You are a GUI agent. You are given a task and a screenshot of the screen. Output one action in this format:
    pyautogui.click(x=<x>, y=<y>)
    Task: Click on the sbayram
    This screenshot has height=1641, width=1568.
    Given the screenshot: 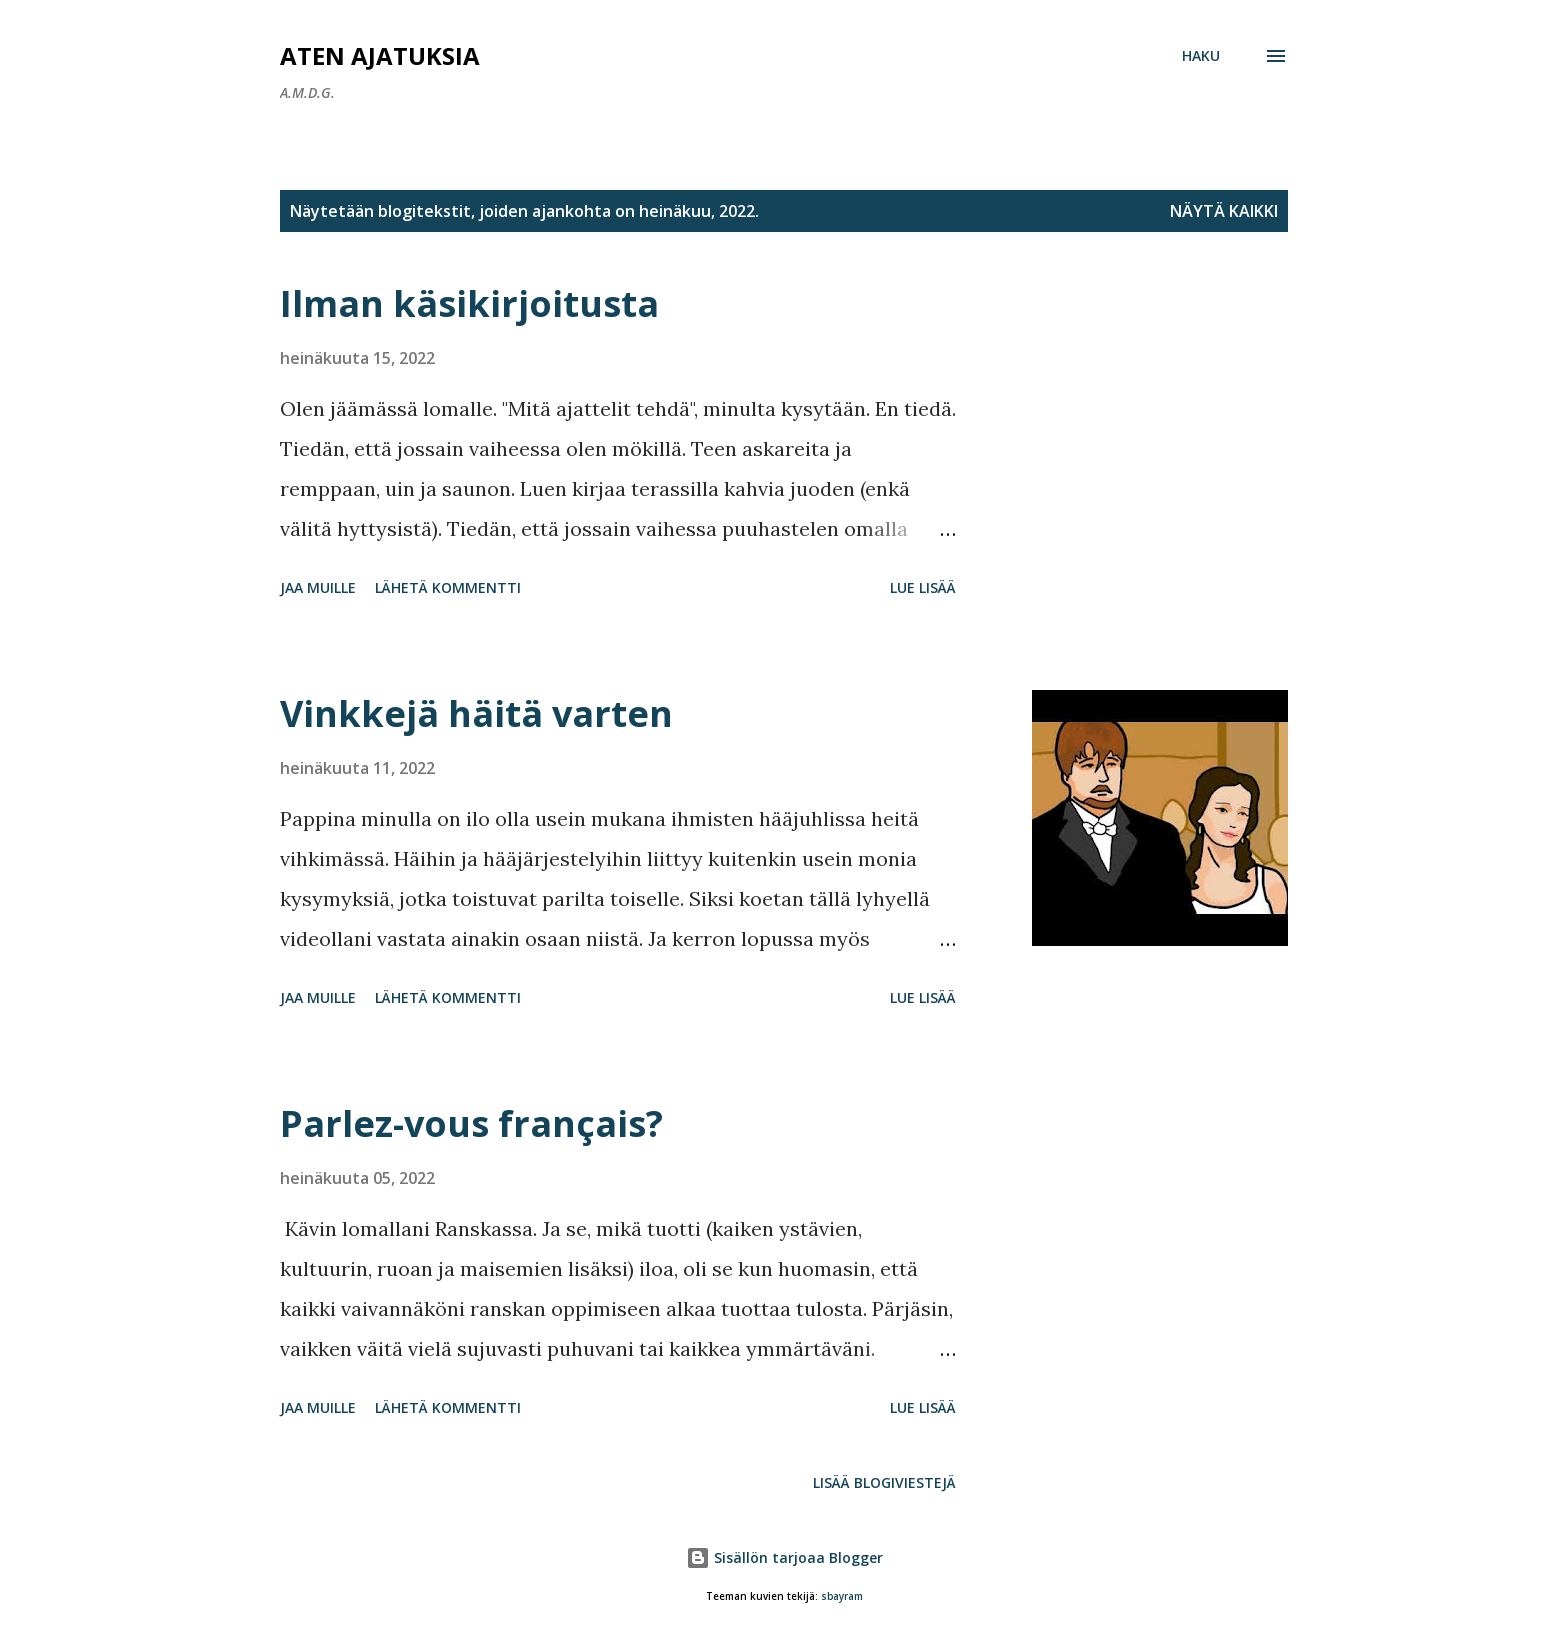 What is the action you would take?
    pyautogui.click(x=842, y=1596)
    